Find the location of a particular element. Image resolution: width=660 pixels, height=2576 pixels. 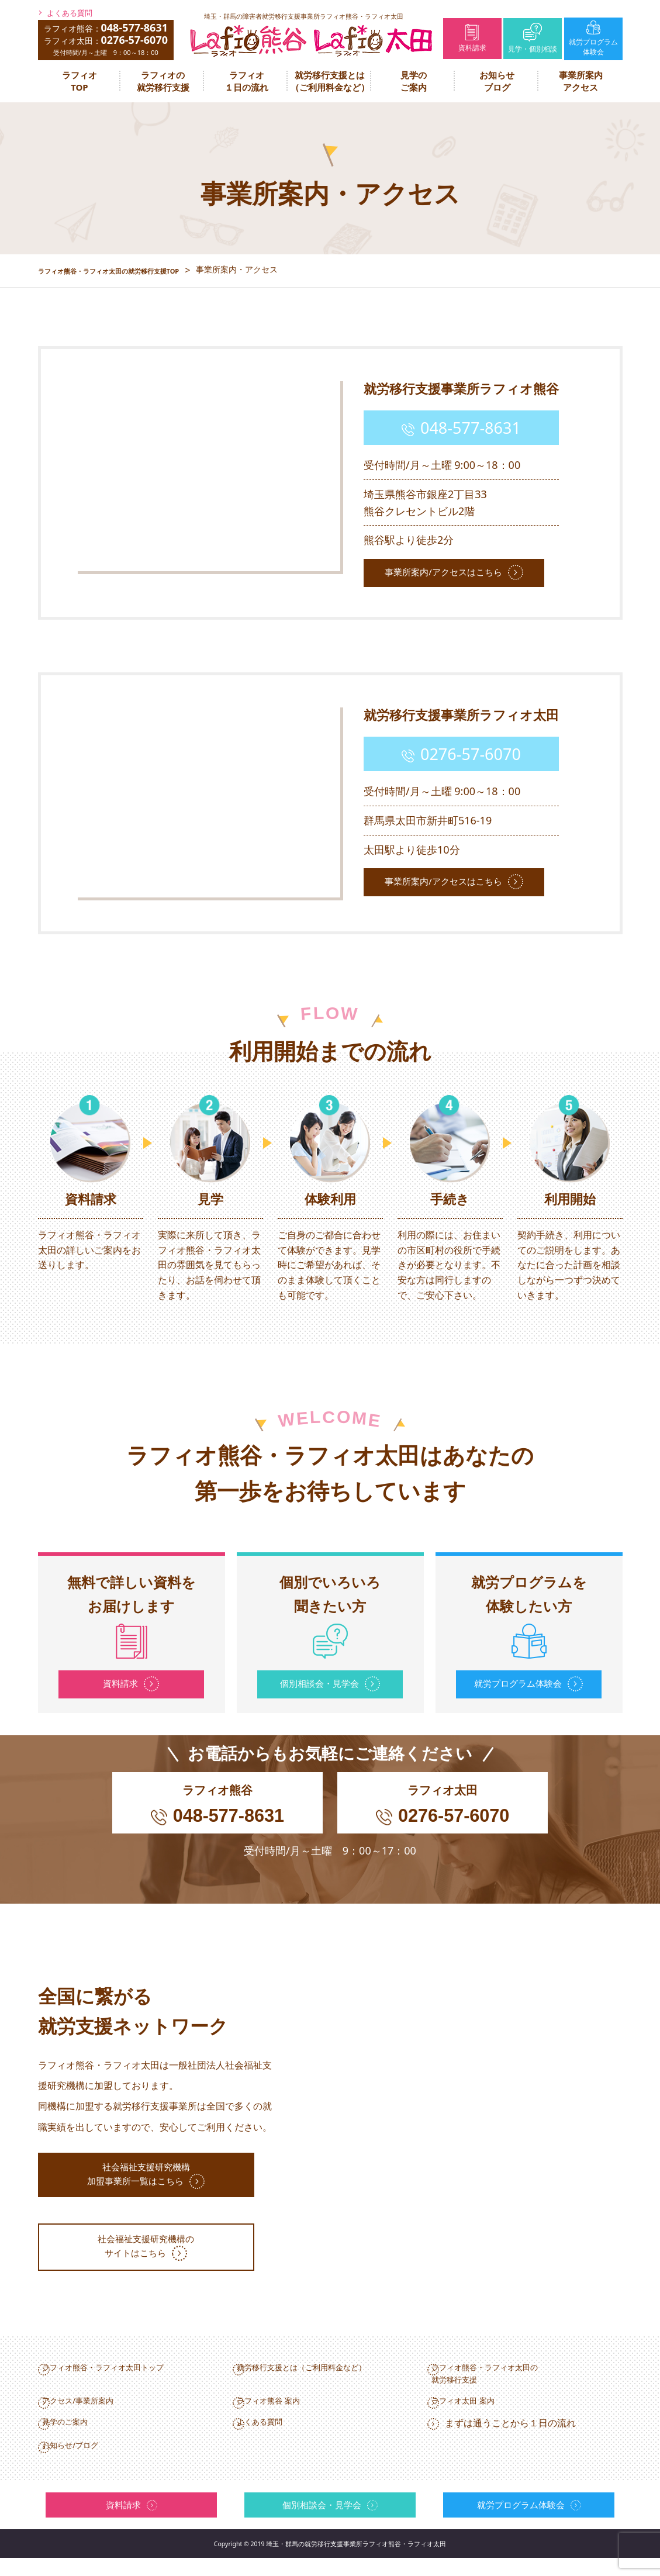

ラフィオ熊谷 案内 is located at coordinates (288, 2415).